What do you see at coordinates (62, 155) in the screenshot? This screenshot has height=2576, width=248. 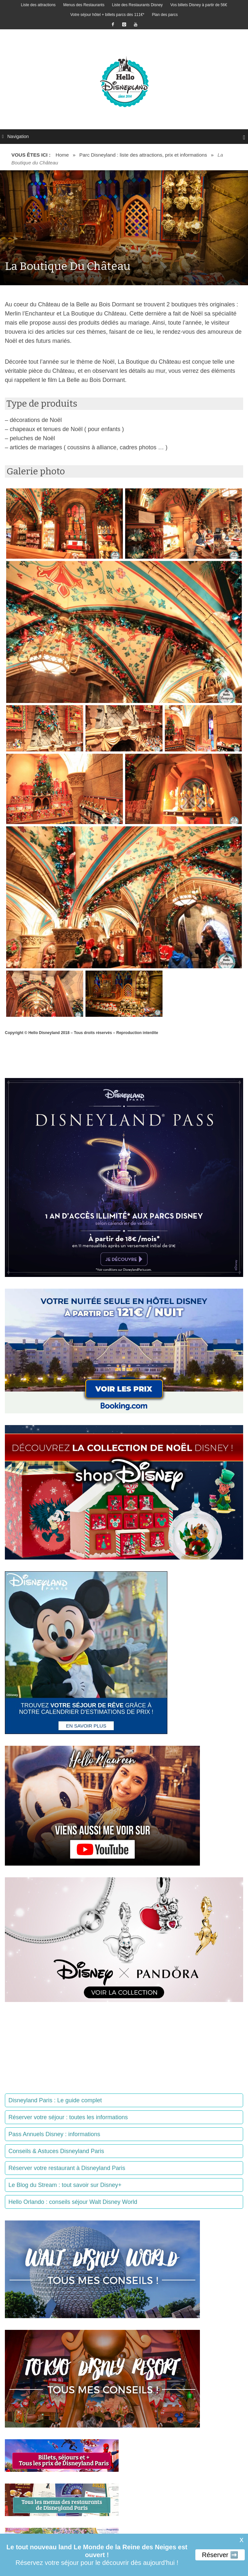 I see `Home` at bounding box center [62, 155].